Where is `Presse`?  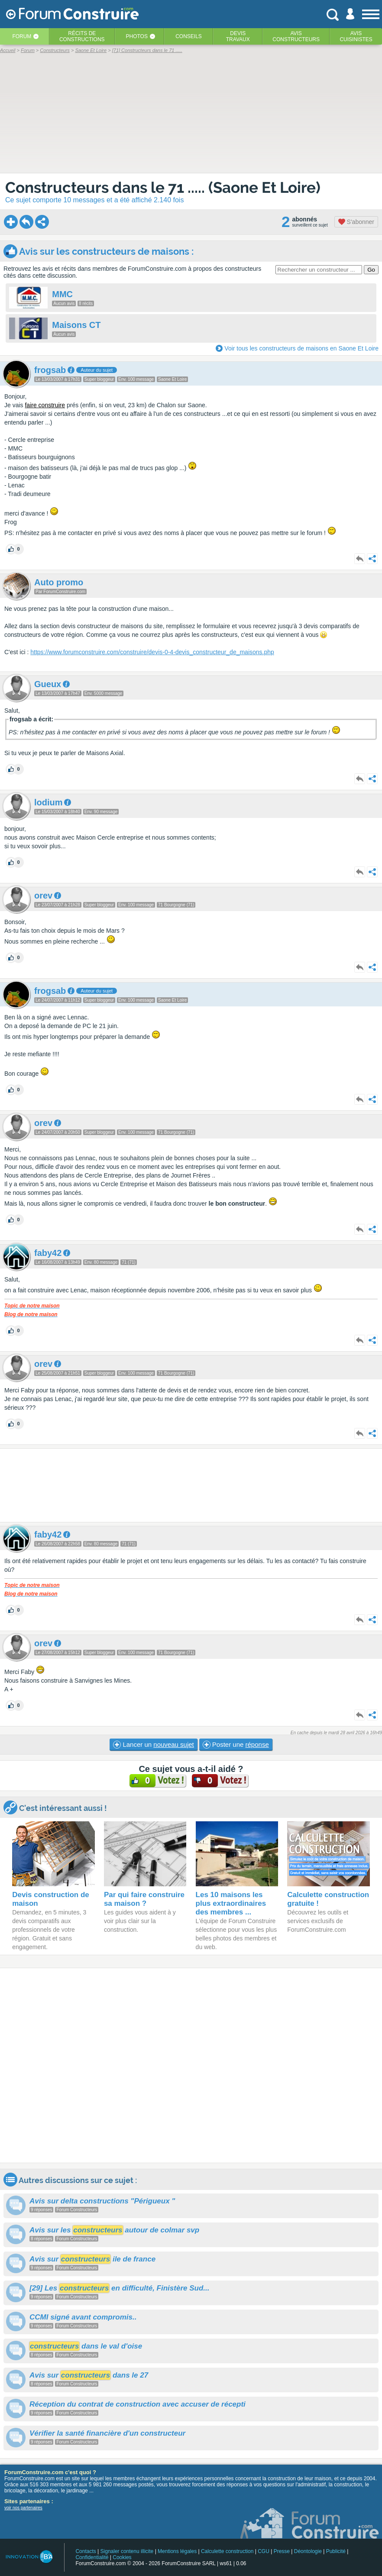 Presse is located at coordinates (282, 2551).